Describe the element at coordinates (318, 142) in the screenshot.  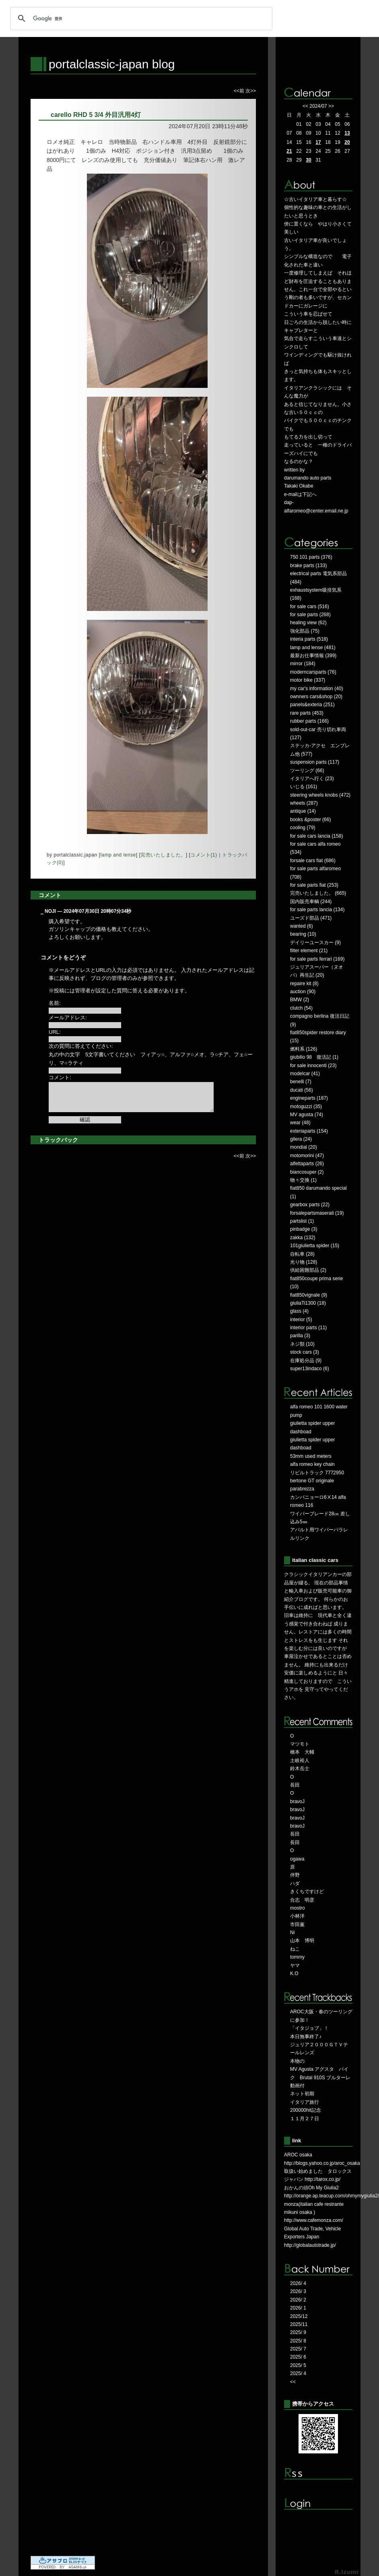
I see `17` at that location.